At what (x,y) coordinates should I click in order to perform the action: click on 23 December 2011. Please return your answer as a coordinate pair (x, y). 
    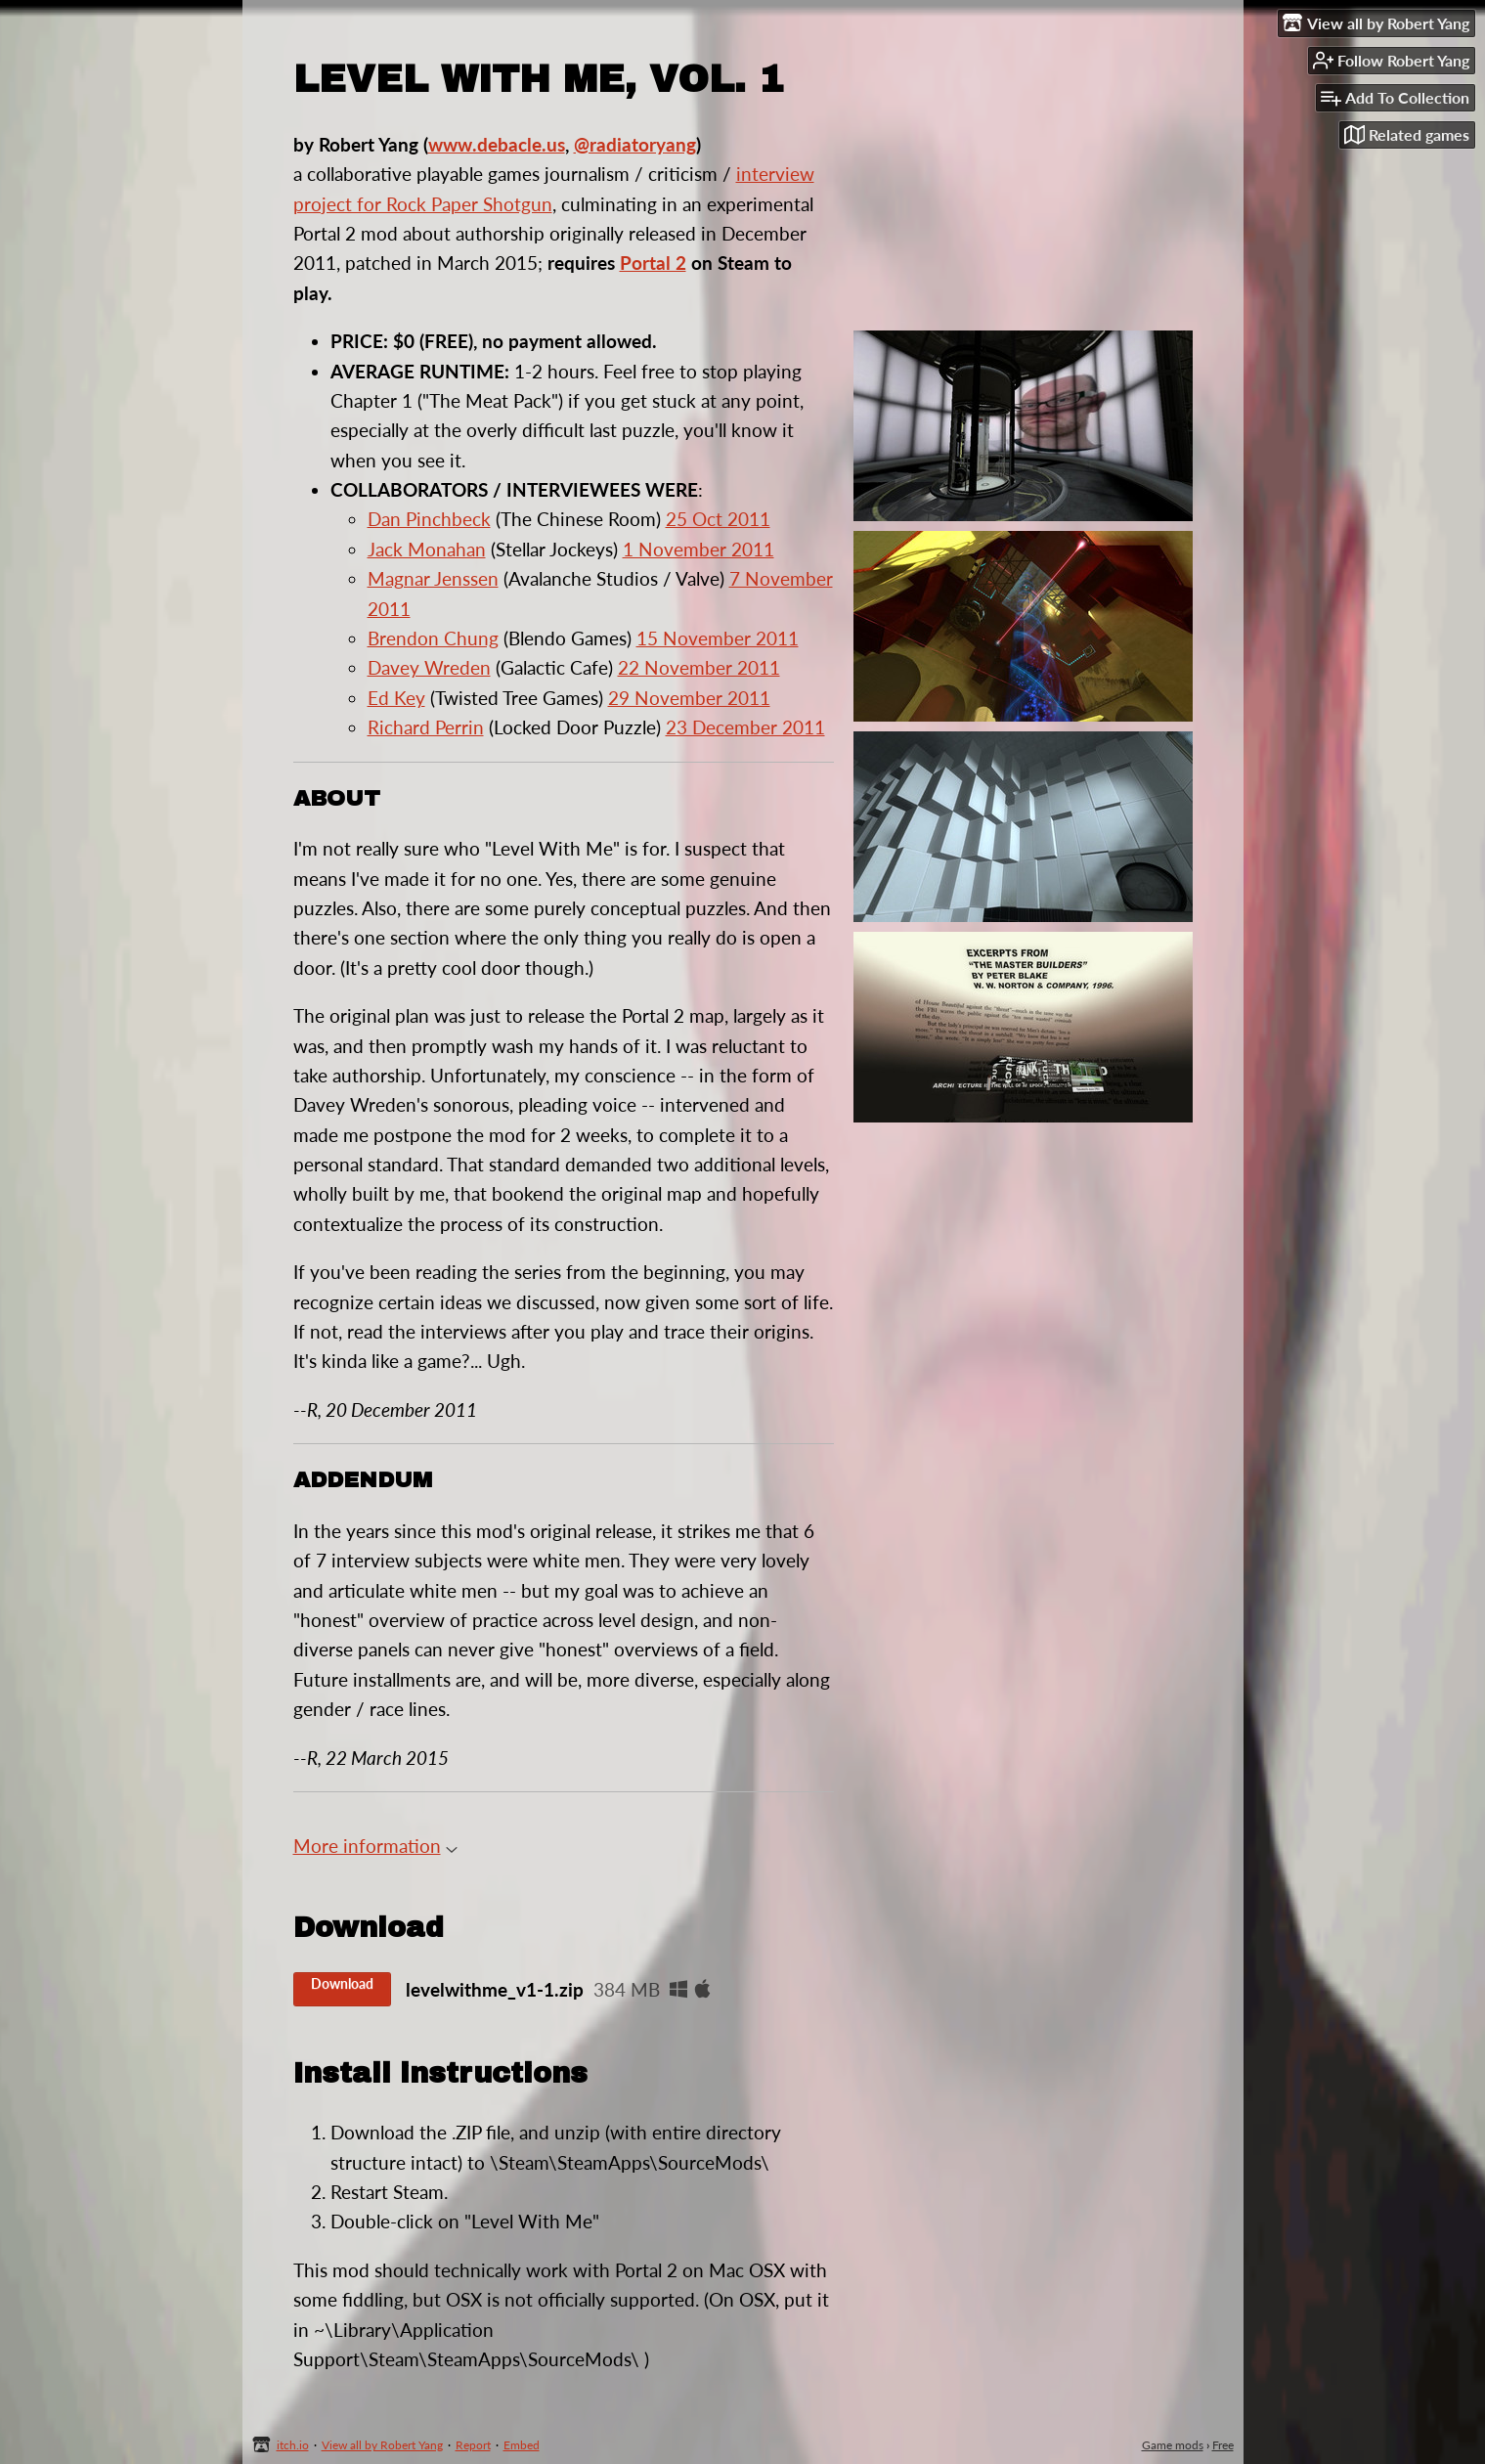
    Looking at the image, I should click on (745, 727).